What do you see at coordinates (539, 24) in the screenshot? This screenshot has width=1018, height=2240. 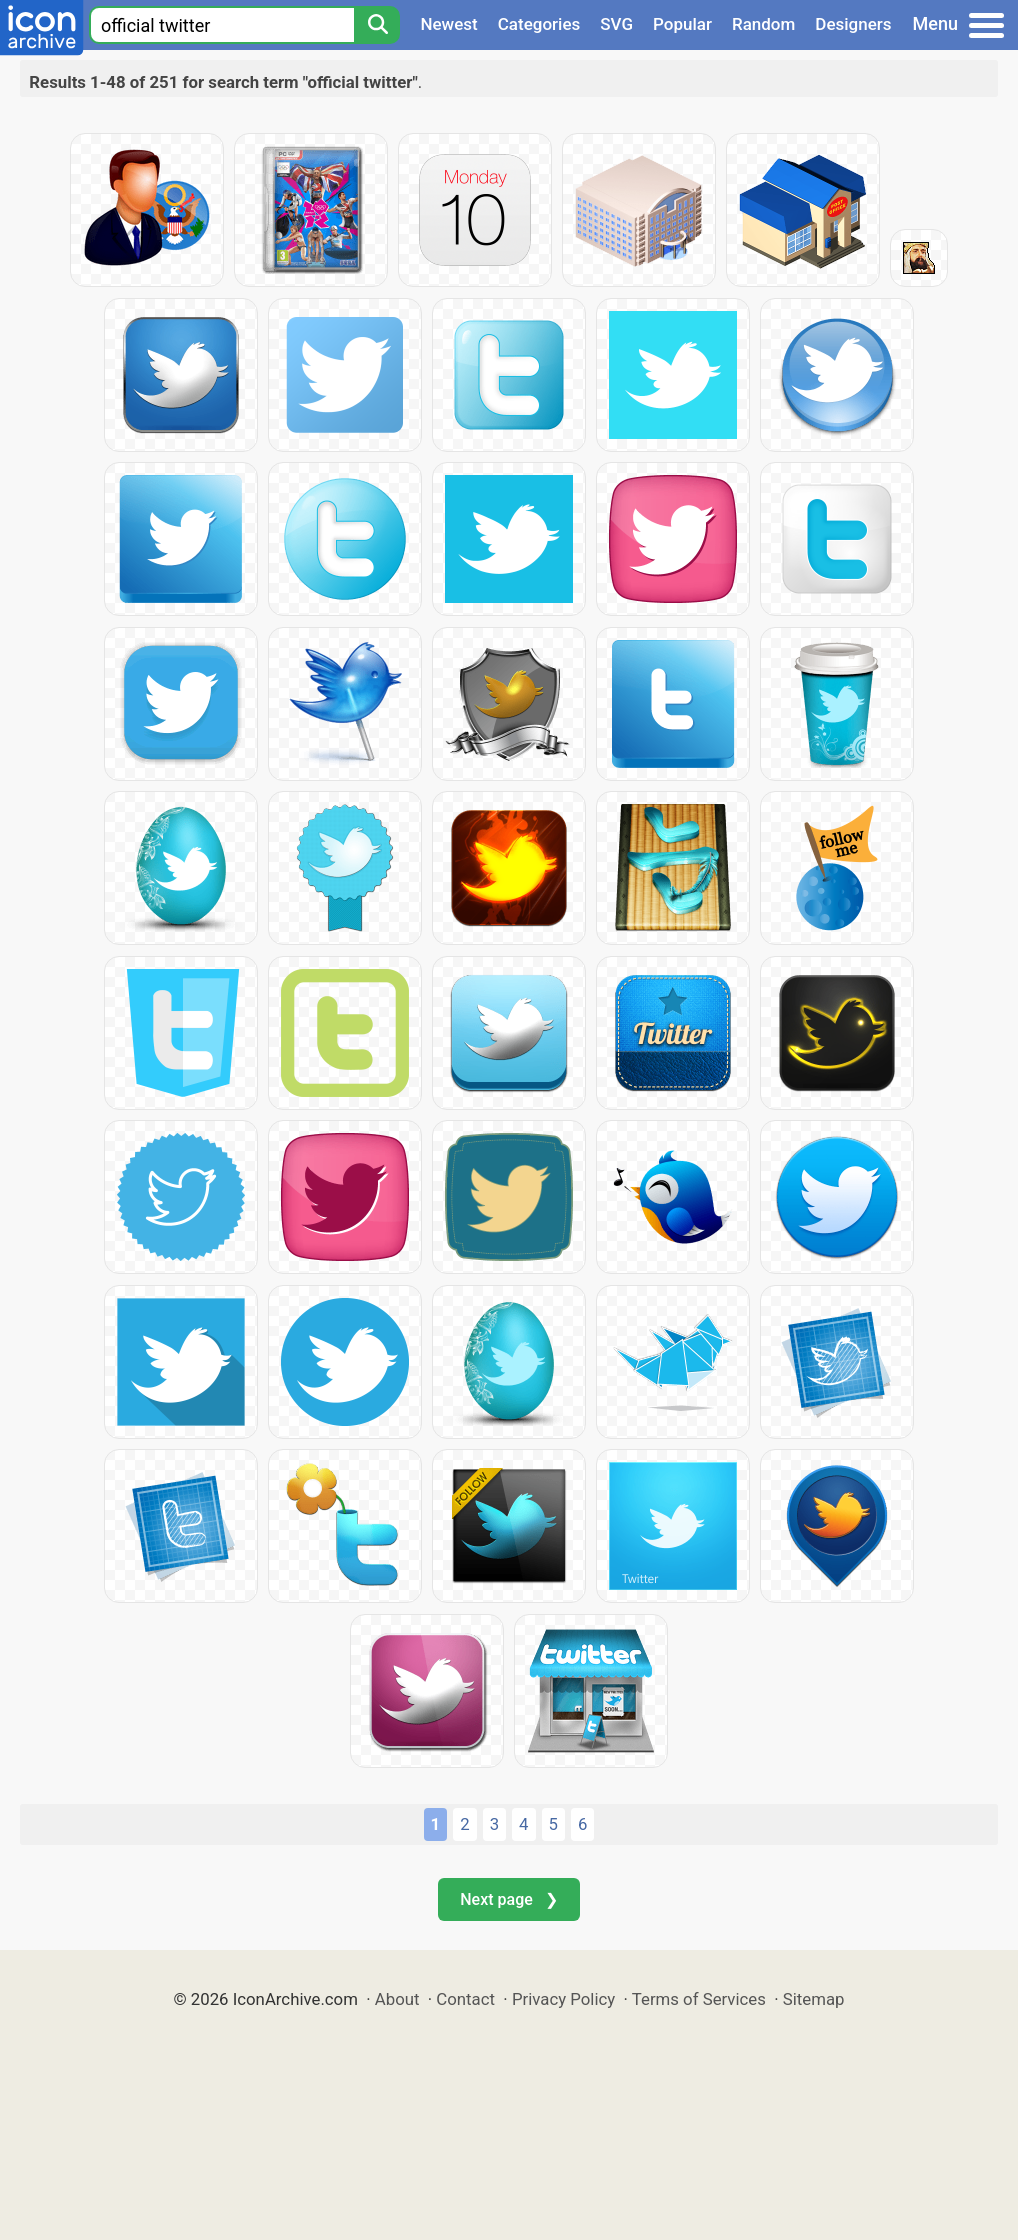 I see `Categories` at bounding box center [539, 24].